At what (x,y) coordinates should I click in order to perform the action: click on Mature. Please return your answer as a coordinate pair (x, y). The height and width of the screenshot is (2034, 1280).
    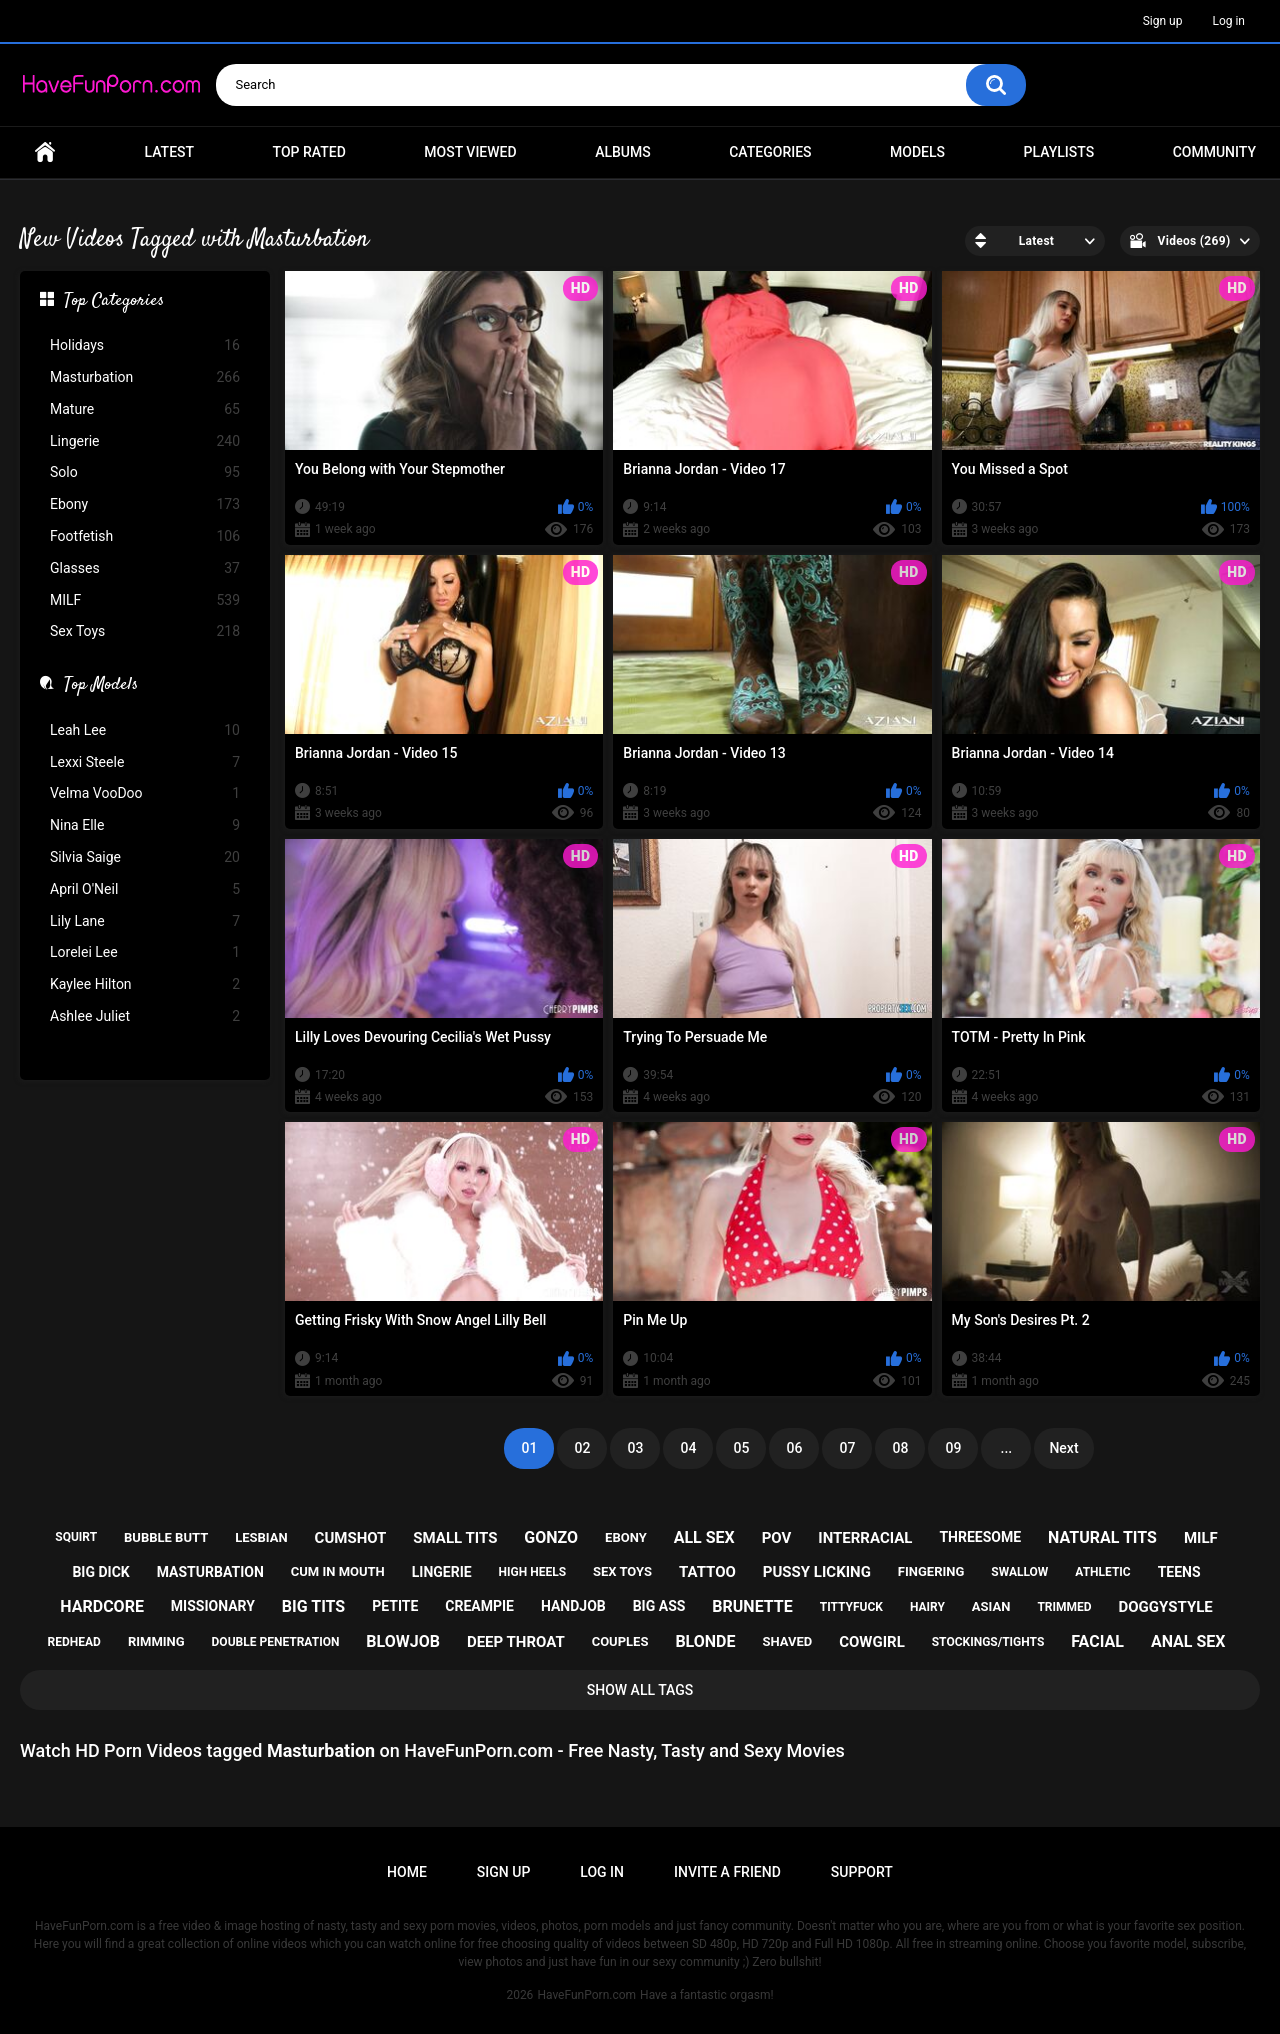
    Looking at the image, I should click on (145, 409).